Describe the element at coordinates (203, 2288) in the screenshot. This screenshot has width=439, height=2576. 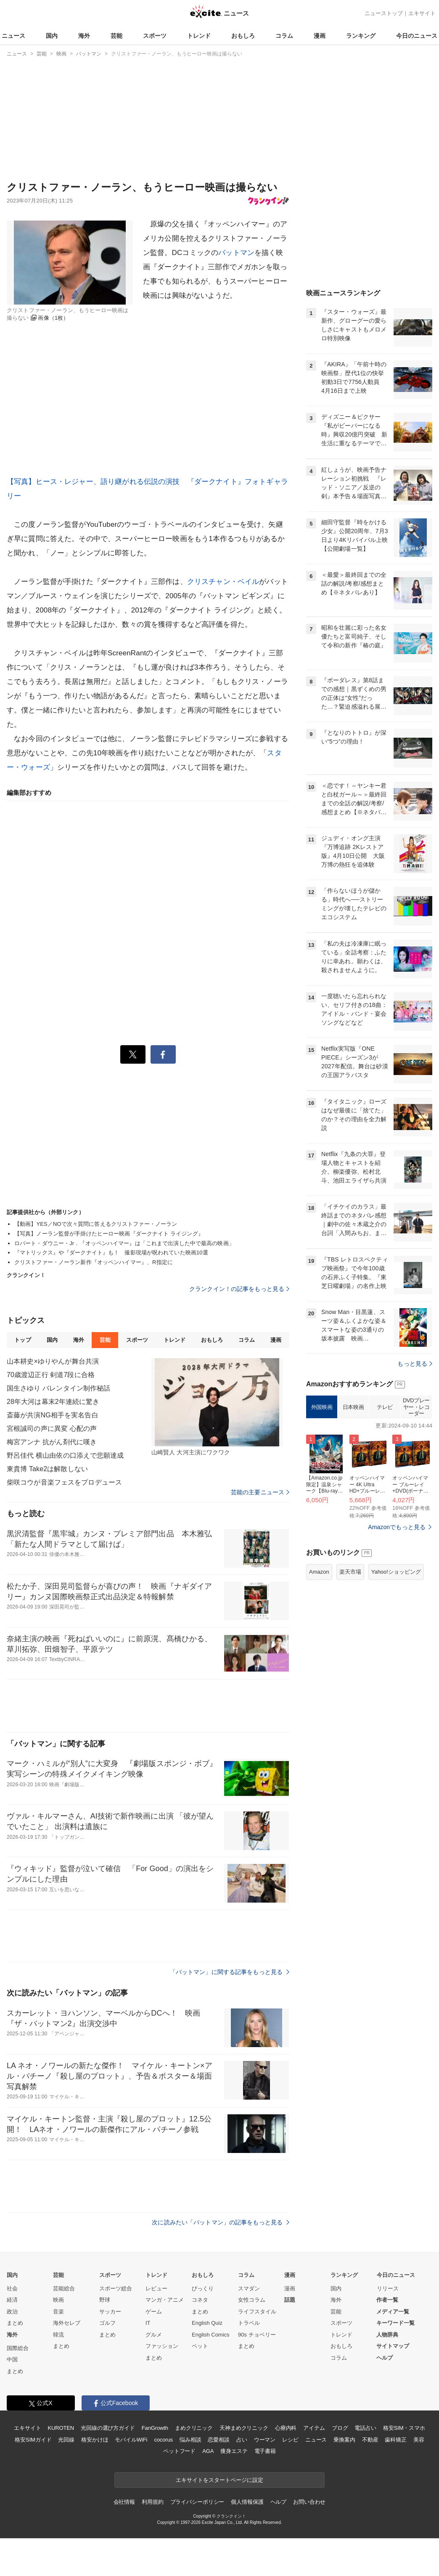
I see `びっくり` at that location.